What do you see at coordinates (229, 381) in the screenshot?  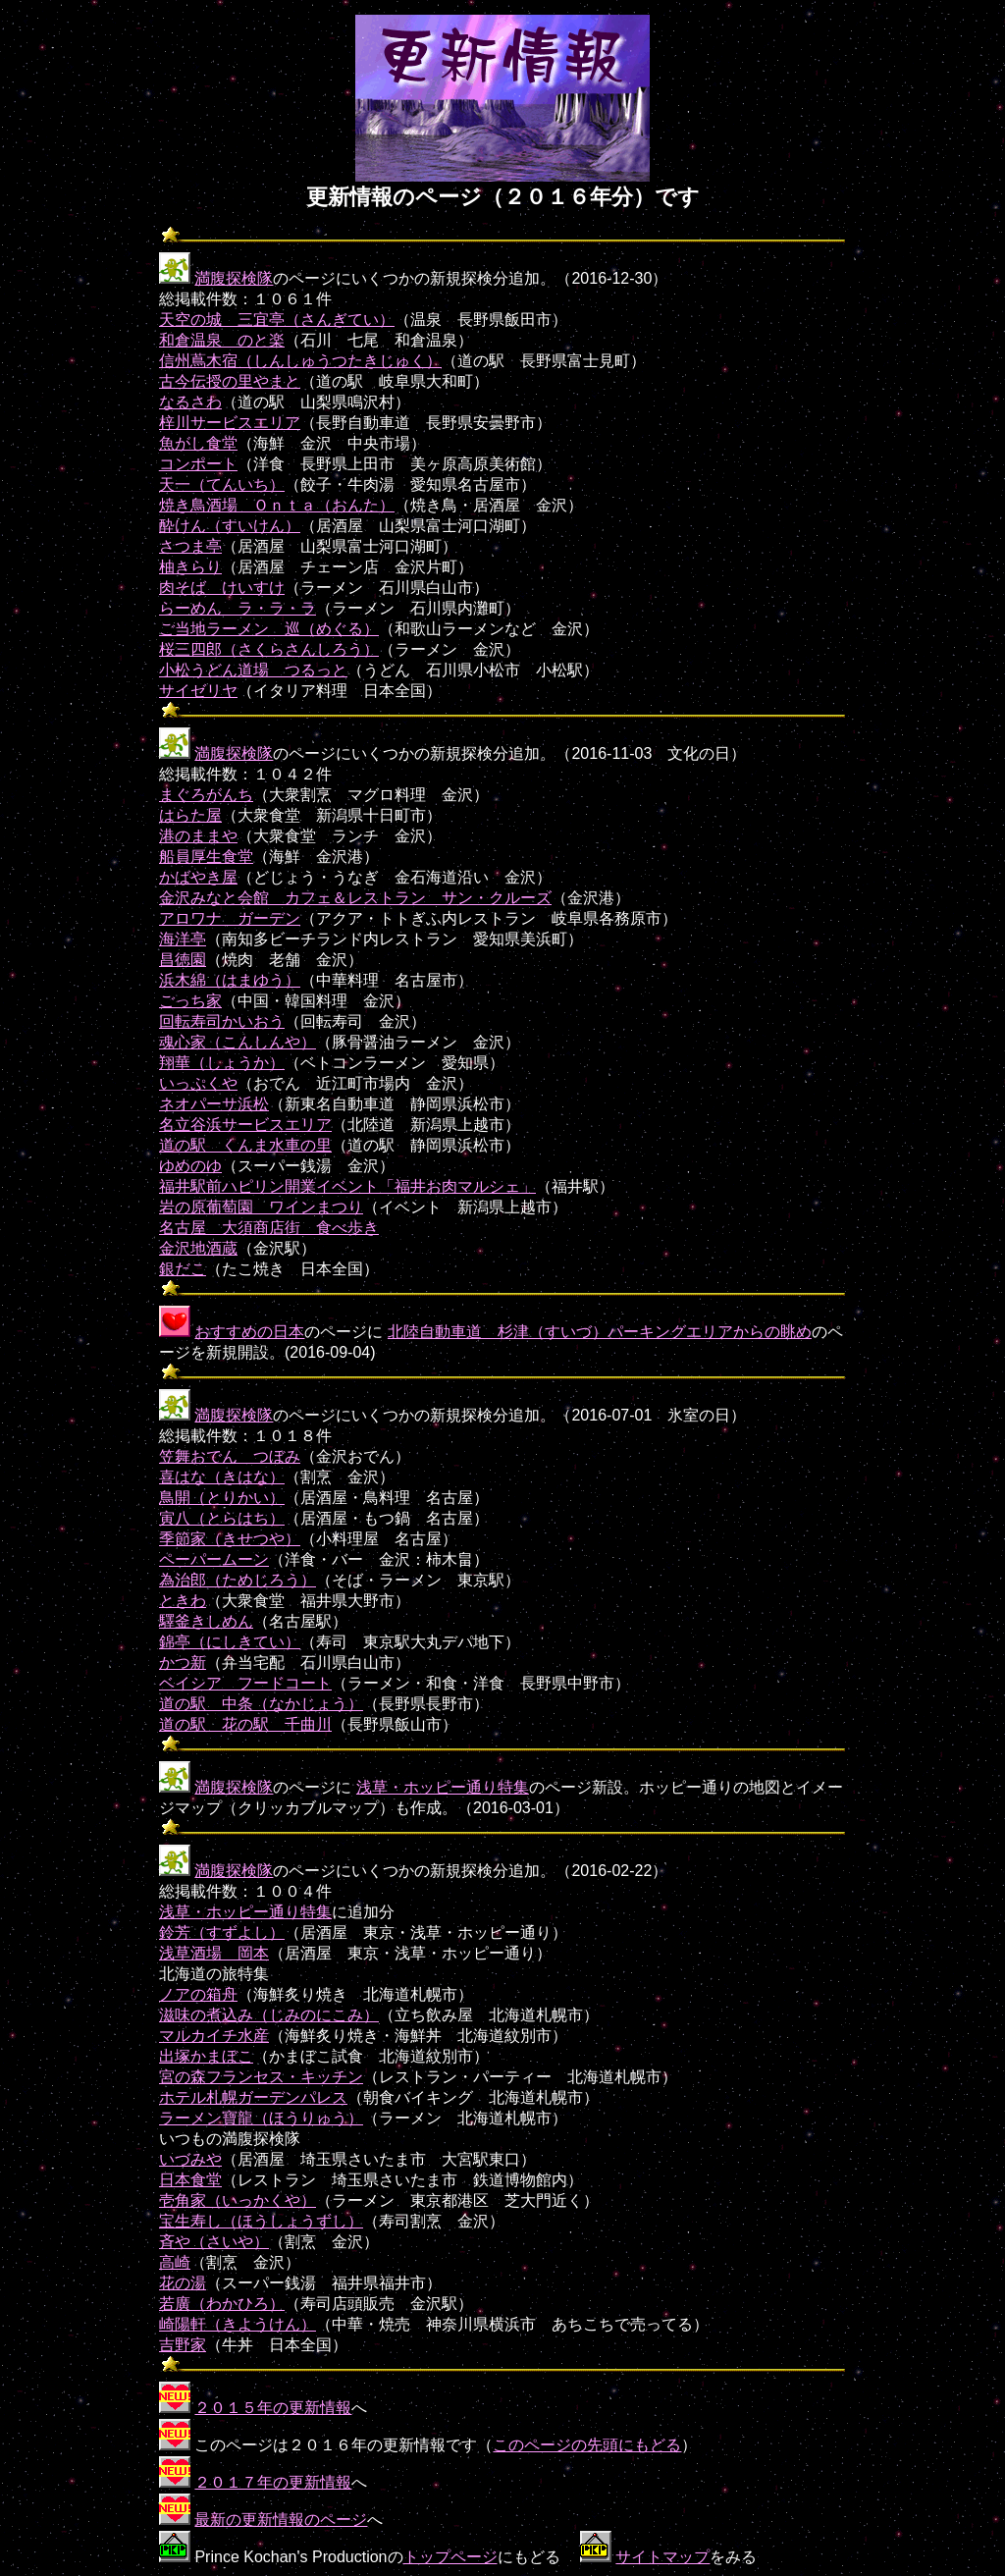 I see `古今伝授の里やまと` at bounding box center [229, 381].